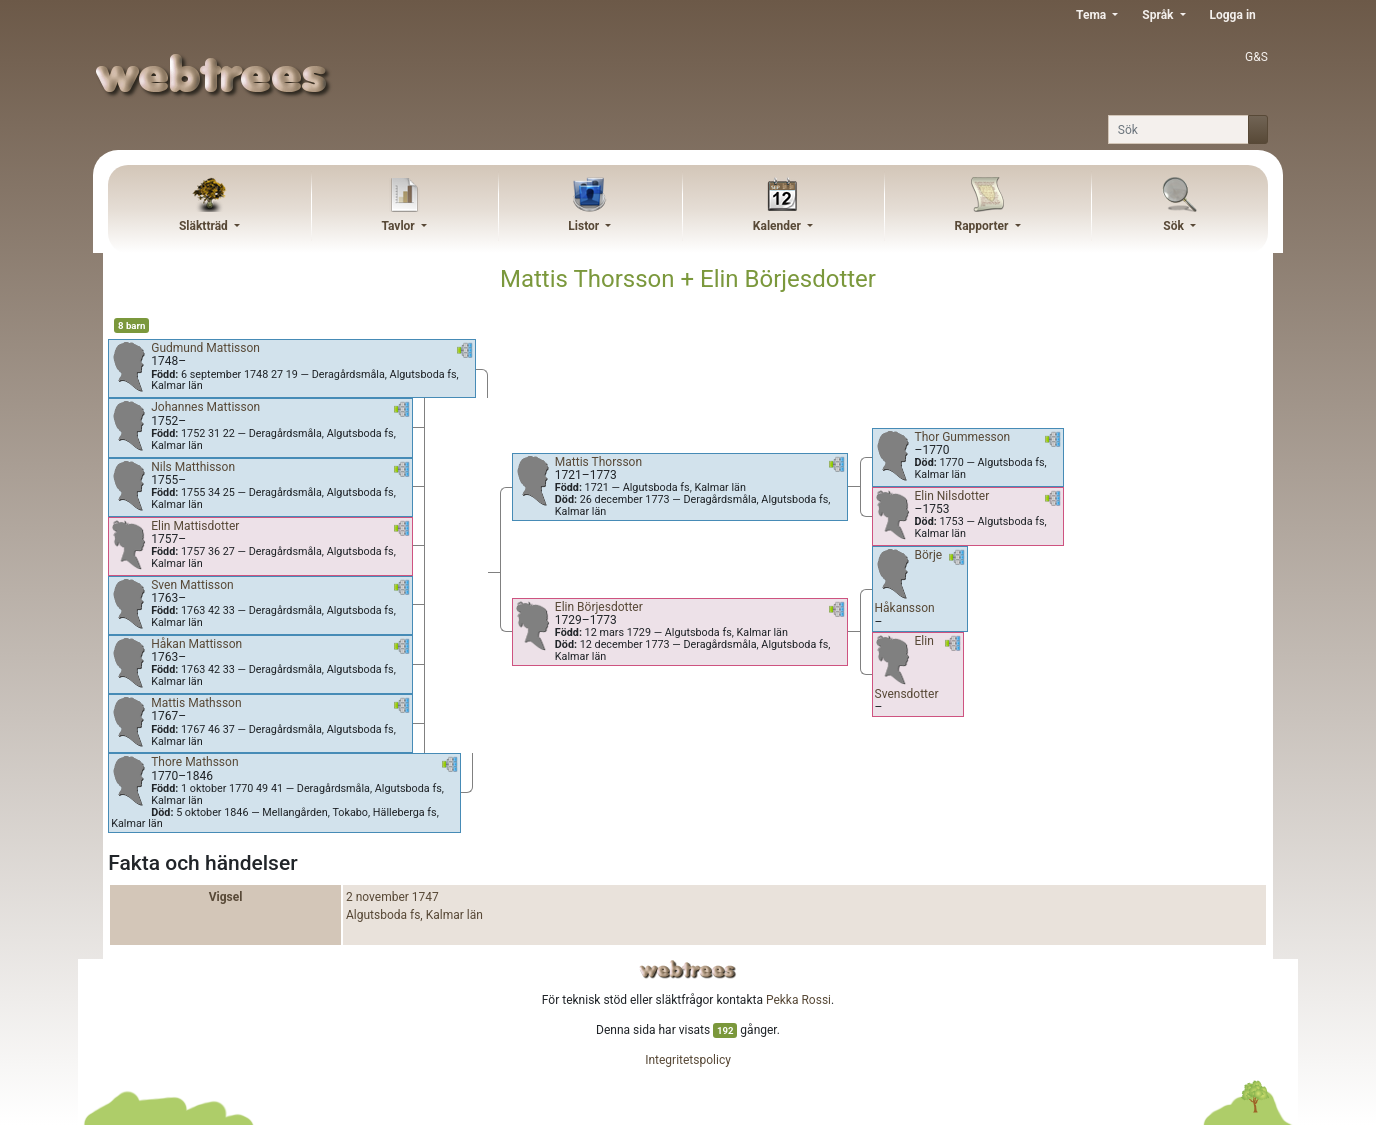 Image resolution: width=1376 pixels, height=1125 pixels. I want to click on Sök [button], so click(1175, 226).